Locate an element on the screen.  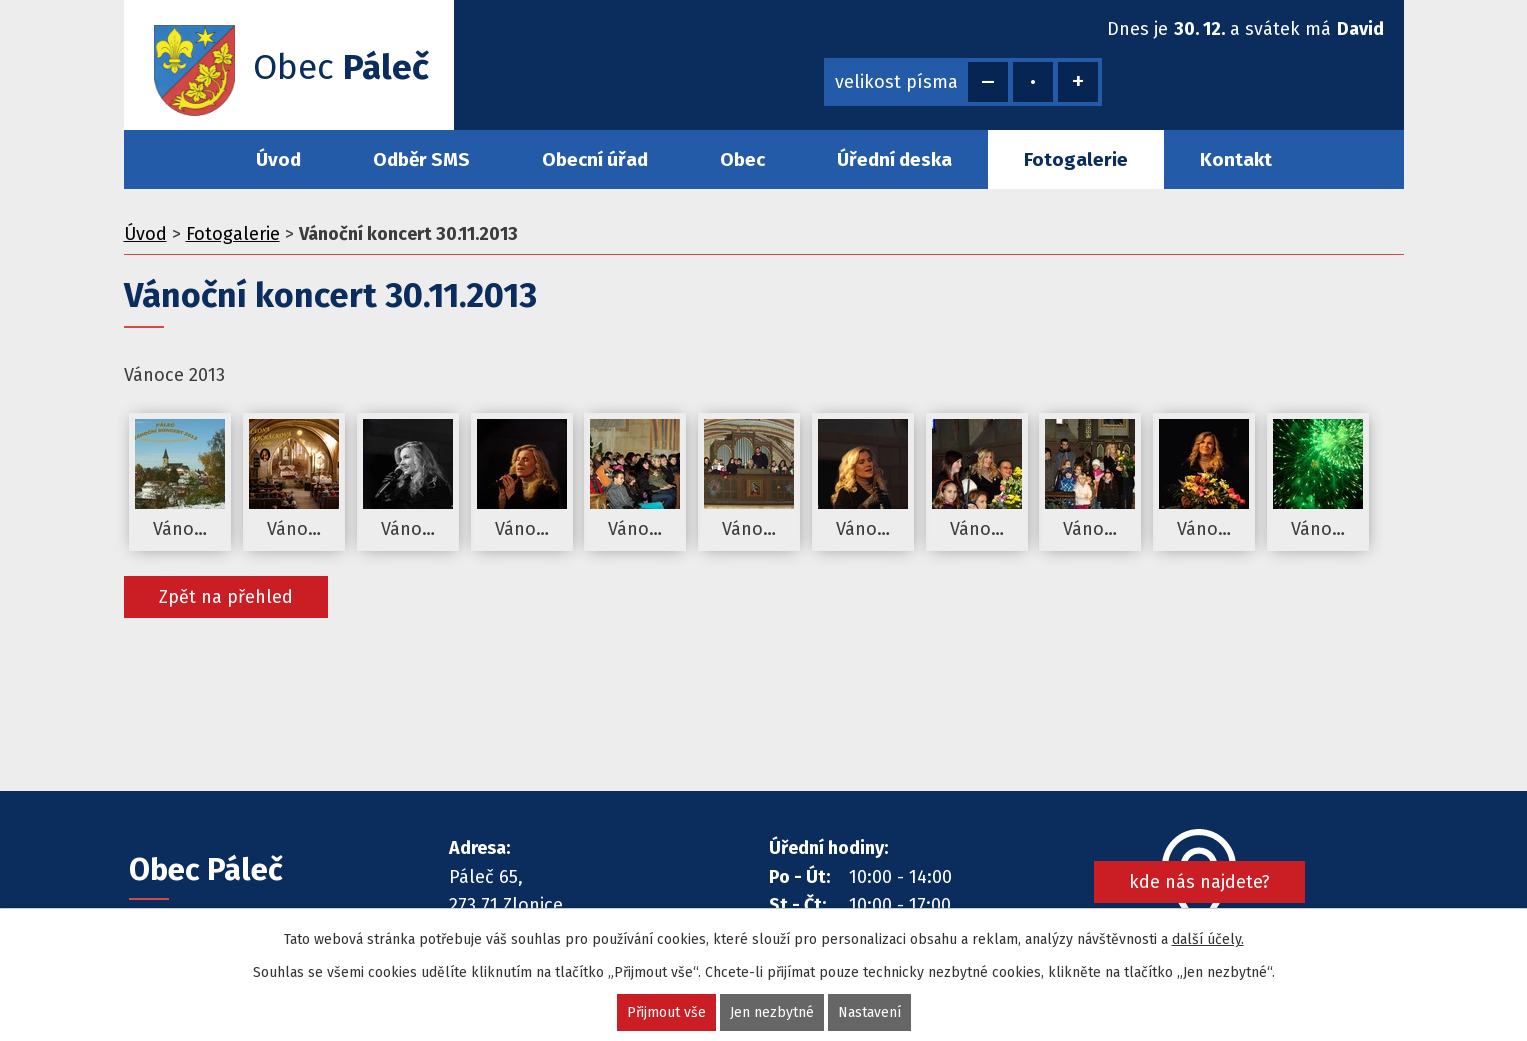
Fotogalerie is located at coordinates (1076, 159).